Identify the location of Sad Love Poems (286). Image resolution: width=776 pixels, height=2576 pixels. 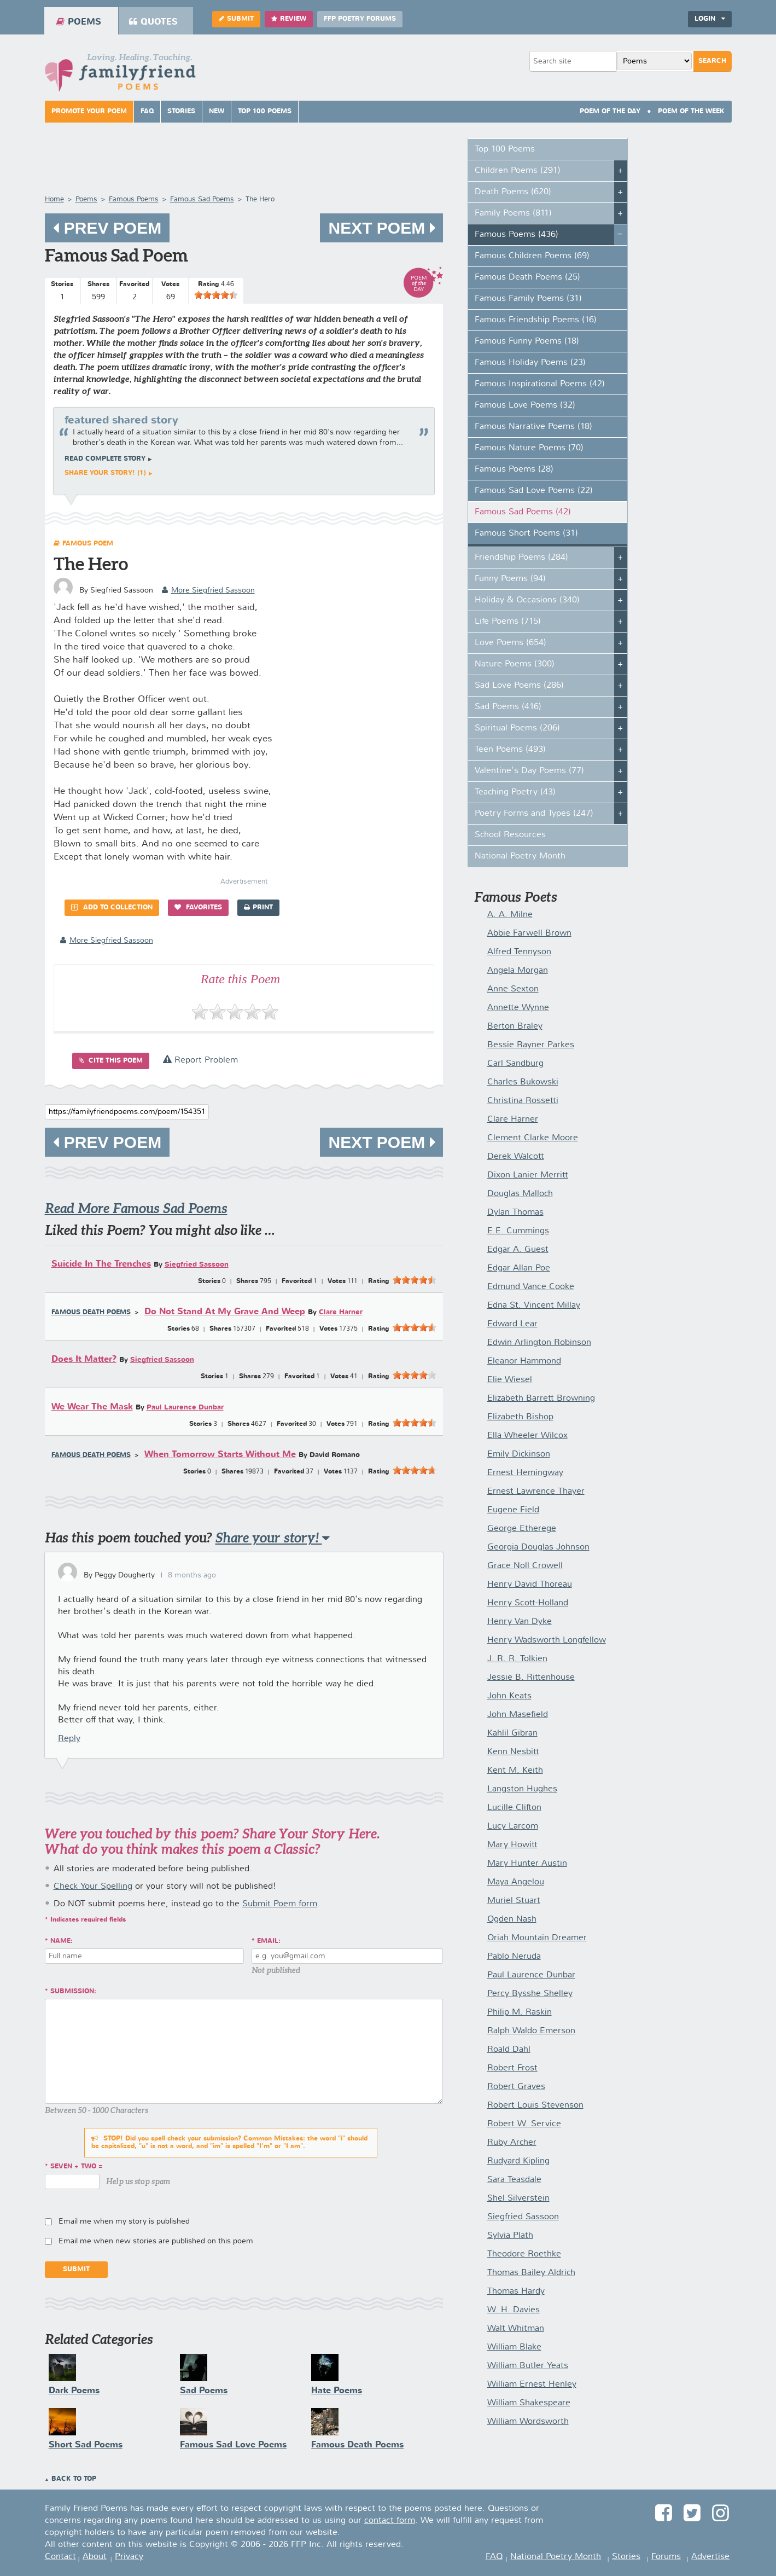
(519, 685).